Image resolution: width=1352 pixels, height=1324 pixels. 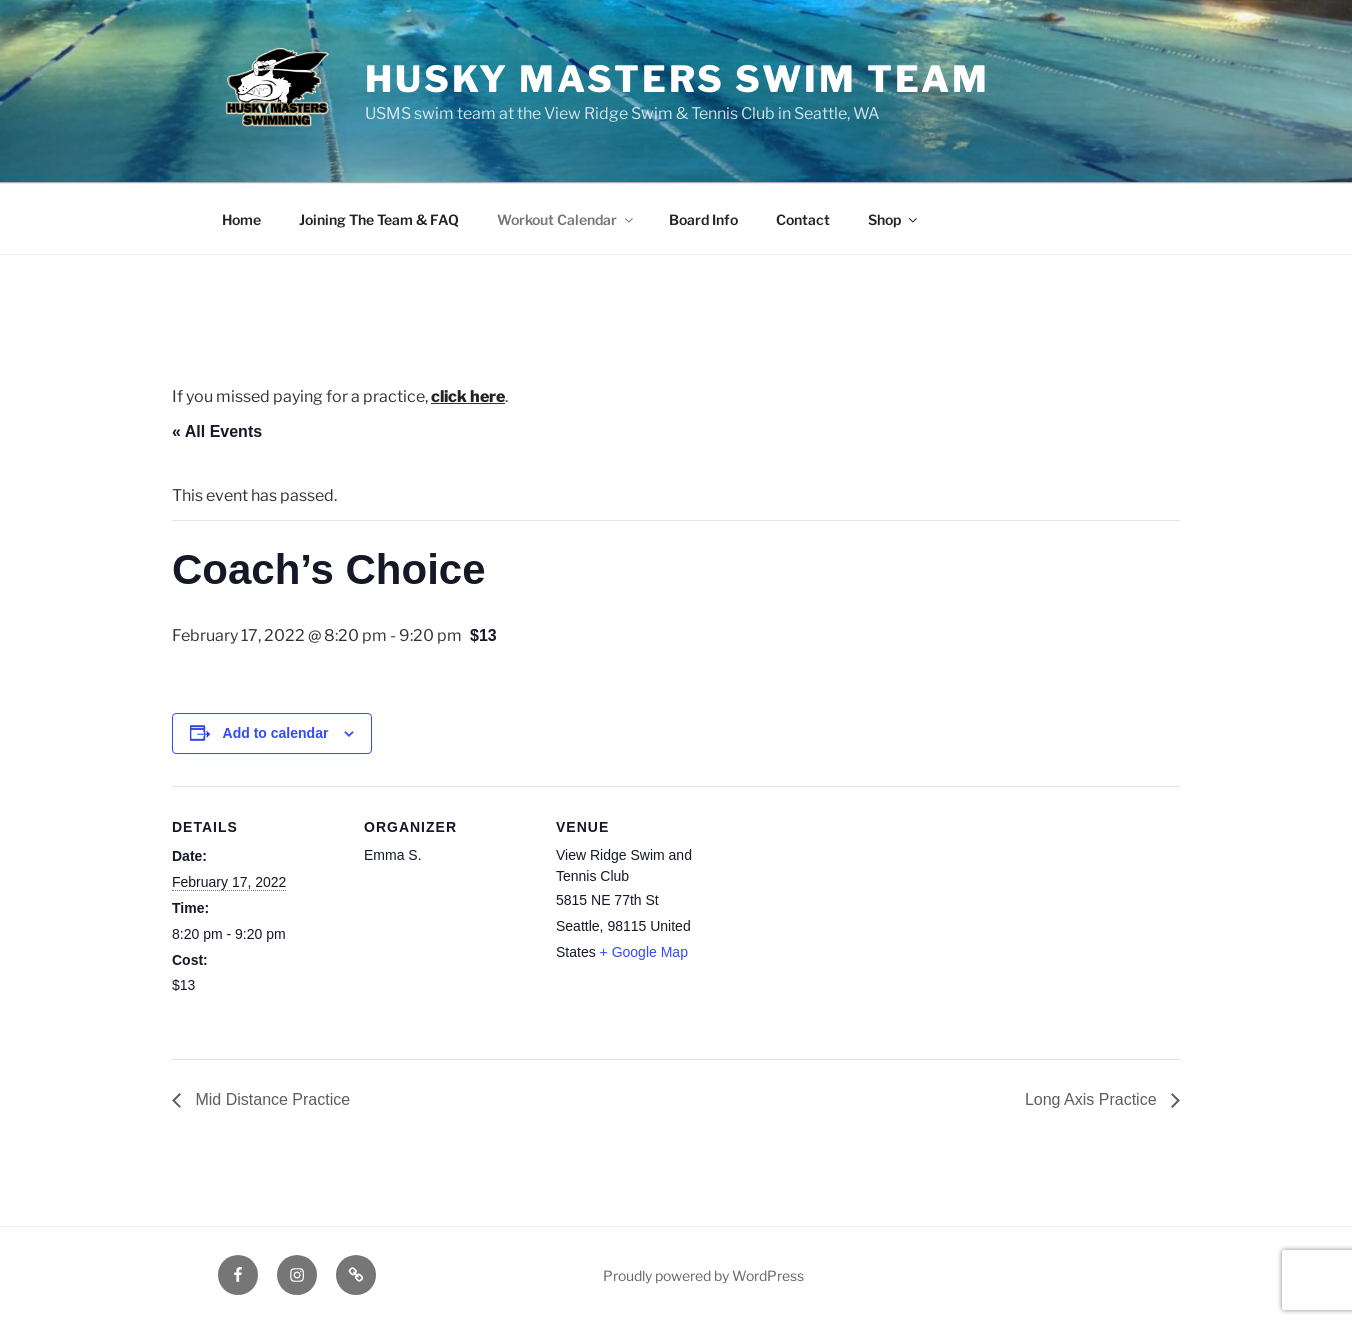 What do you see at coordinates (803, 219) in the screenshot?
I see `Contact` at bounding box center [803, 219].